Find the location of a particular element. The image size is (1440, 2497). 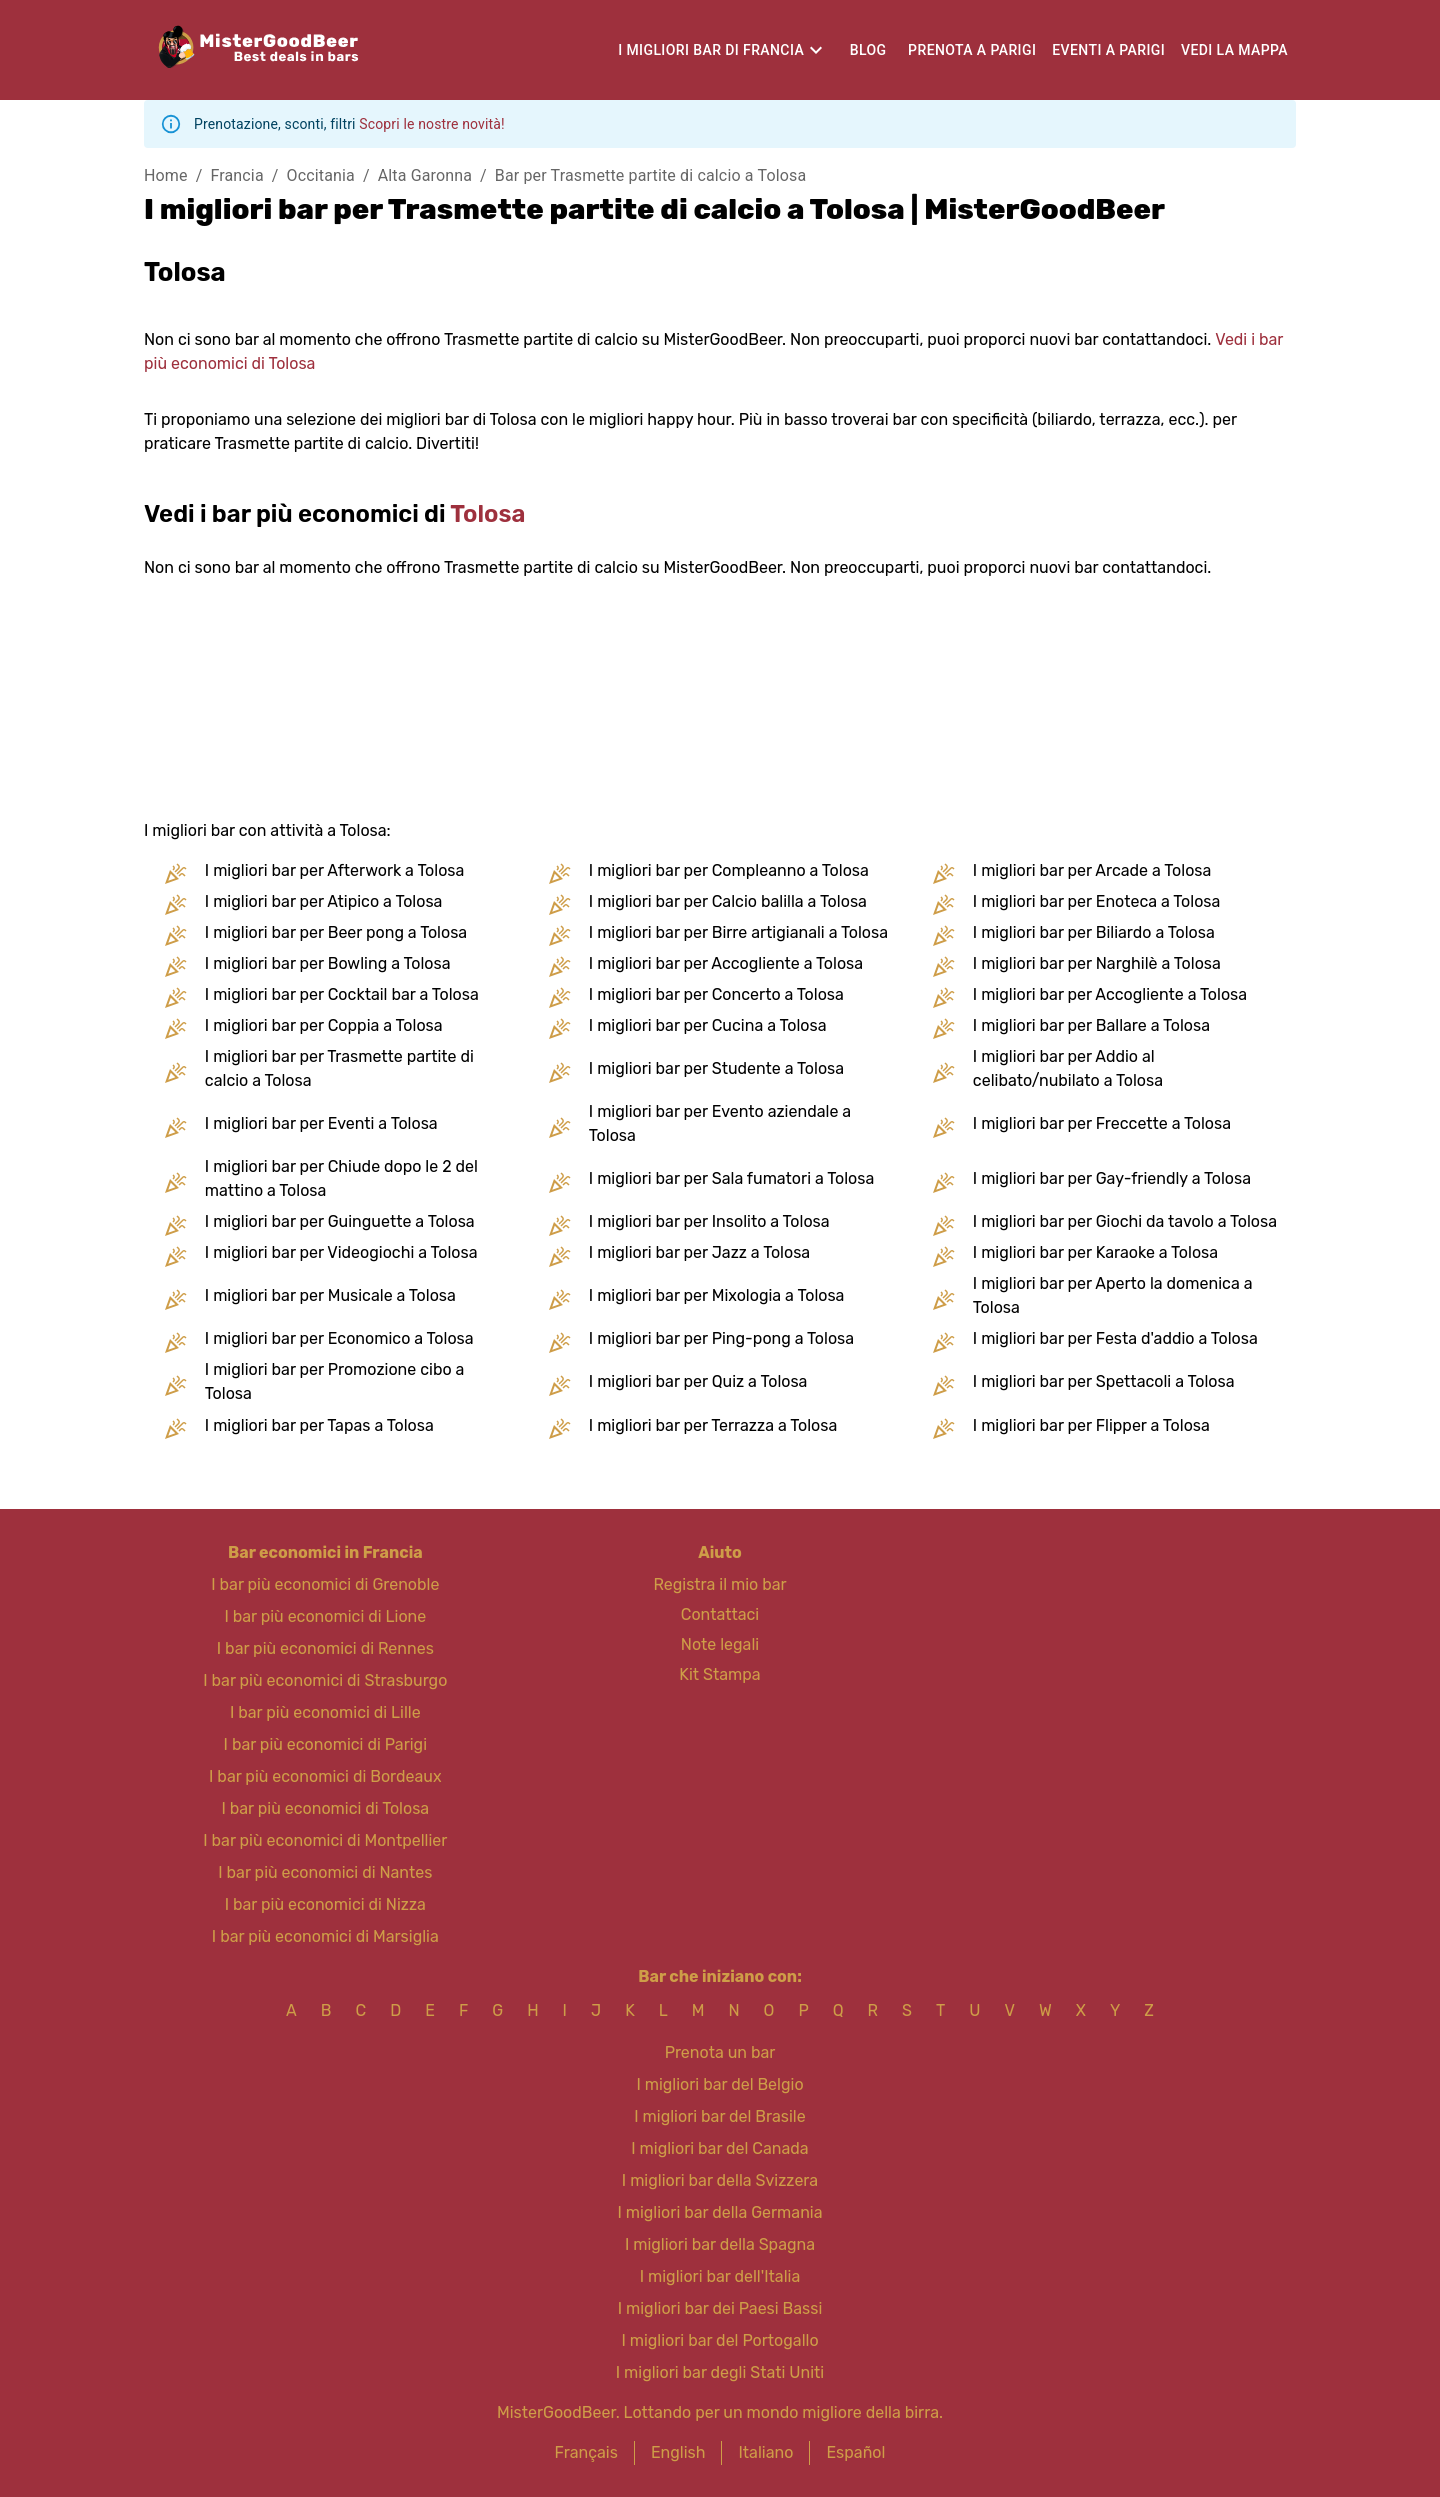

English is located at coordinates (678, 2452).